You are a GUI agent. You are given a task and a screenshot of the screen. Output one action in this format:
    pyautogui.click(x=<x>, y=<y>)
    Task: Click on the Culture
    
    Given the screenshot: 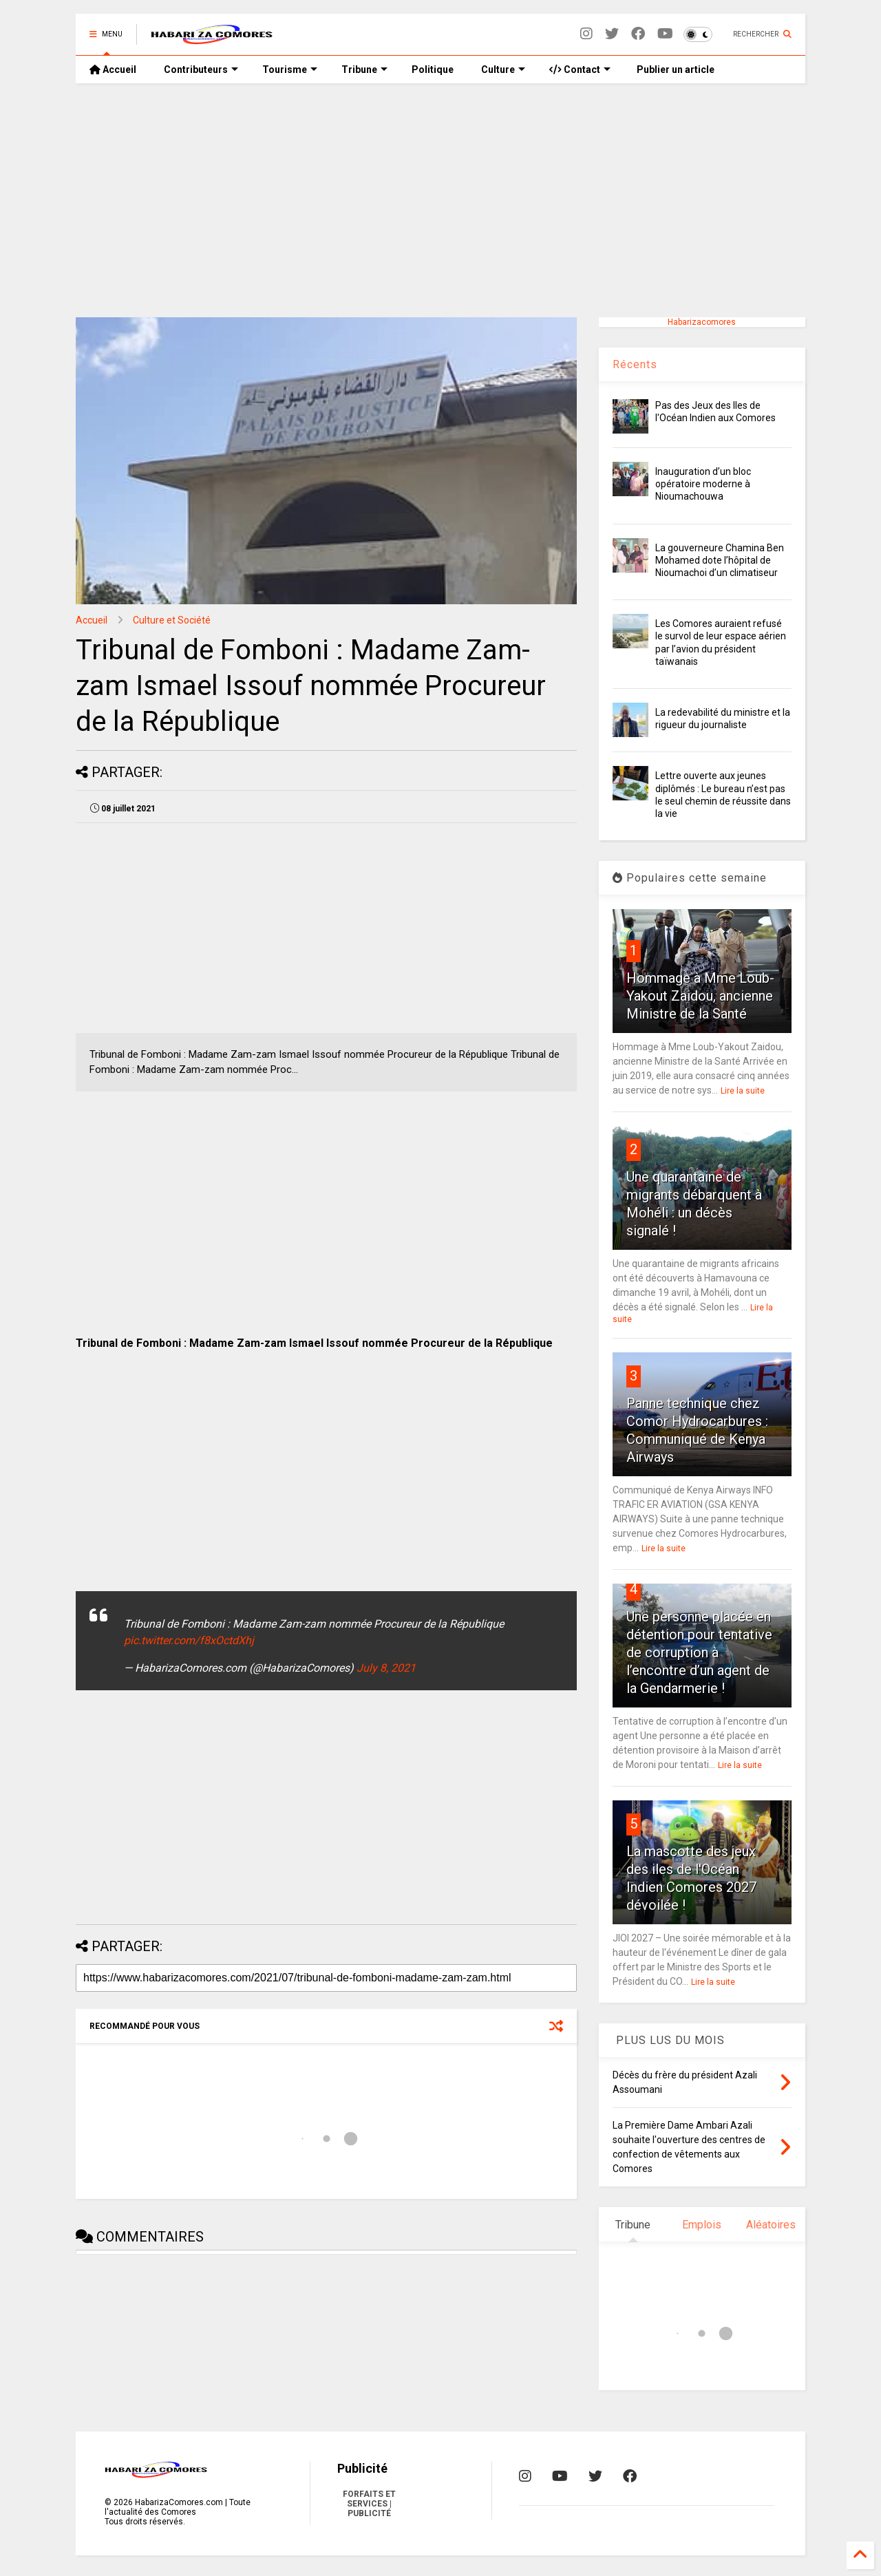 What is the action you would take?
    pyautogui.click(x=503, y=69)
    